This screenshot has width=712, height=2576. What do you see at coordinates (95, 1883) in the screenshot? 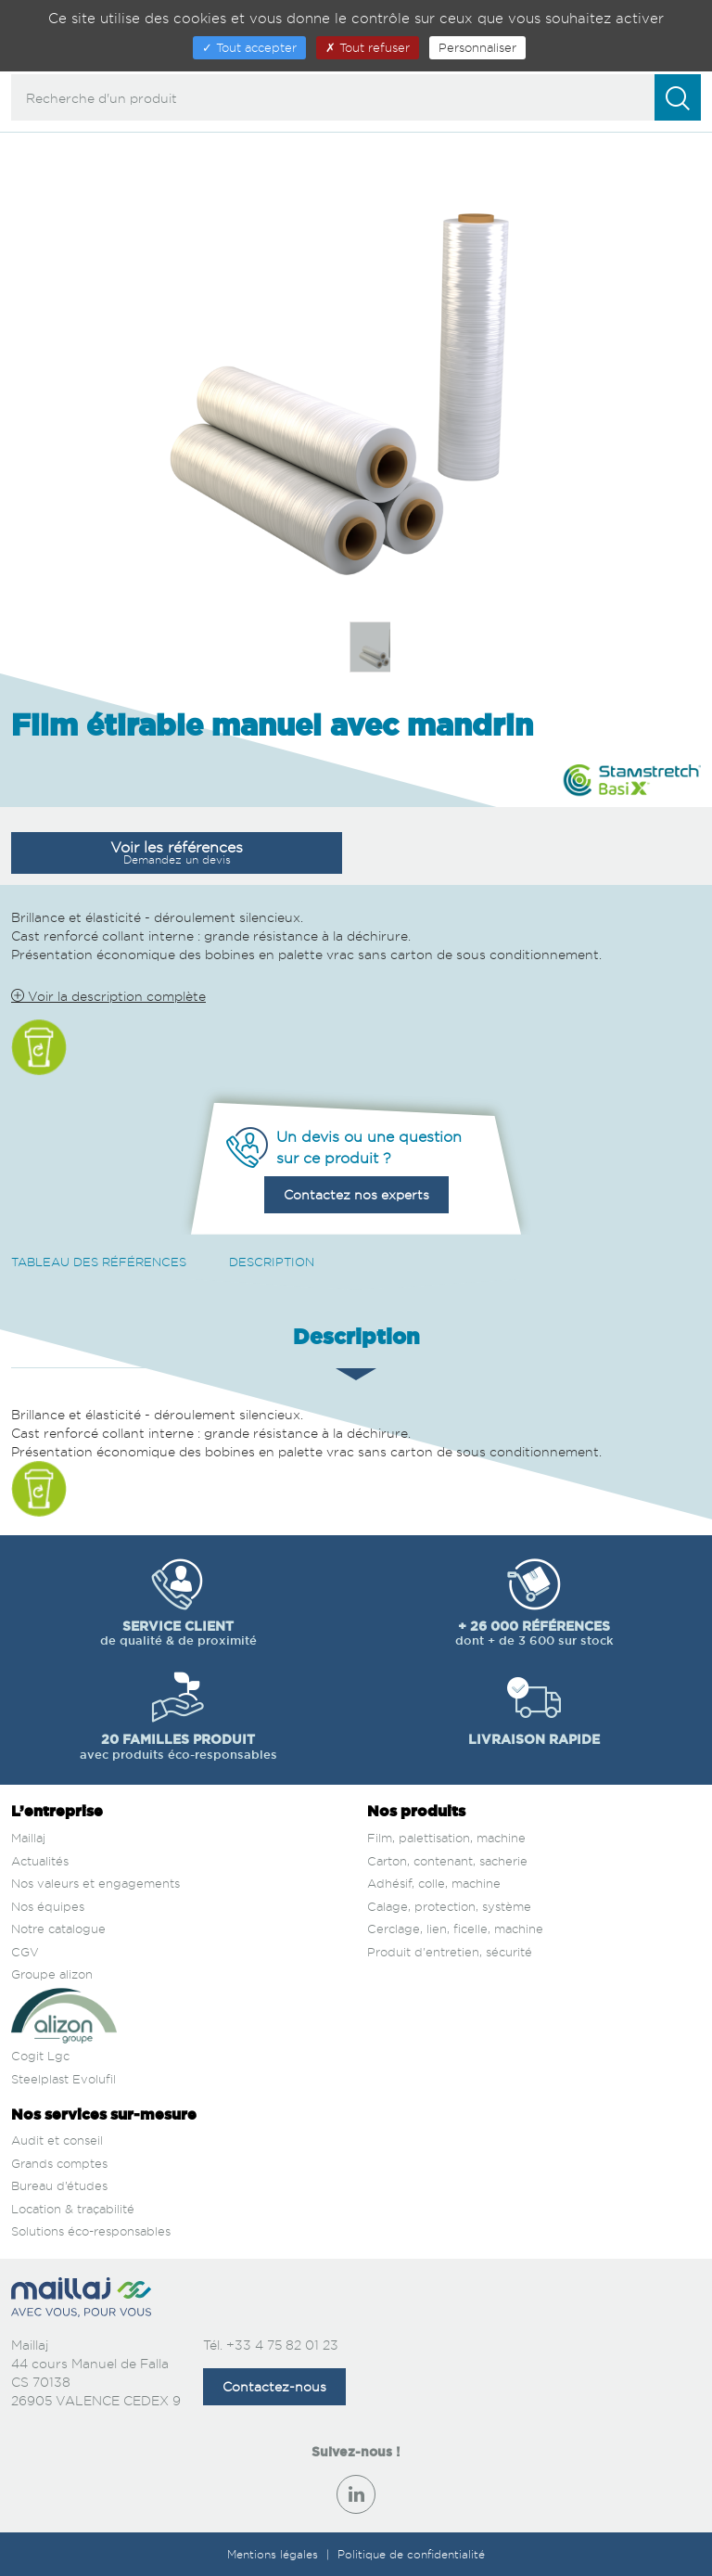
I see `Nos valeurs et engagements` at bounding box center [95, 1883].